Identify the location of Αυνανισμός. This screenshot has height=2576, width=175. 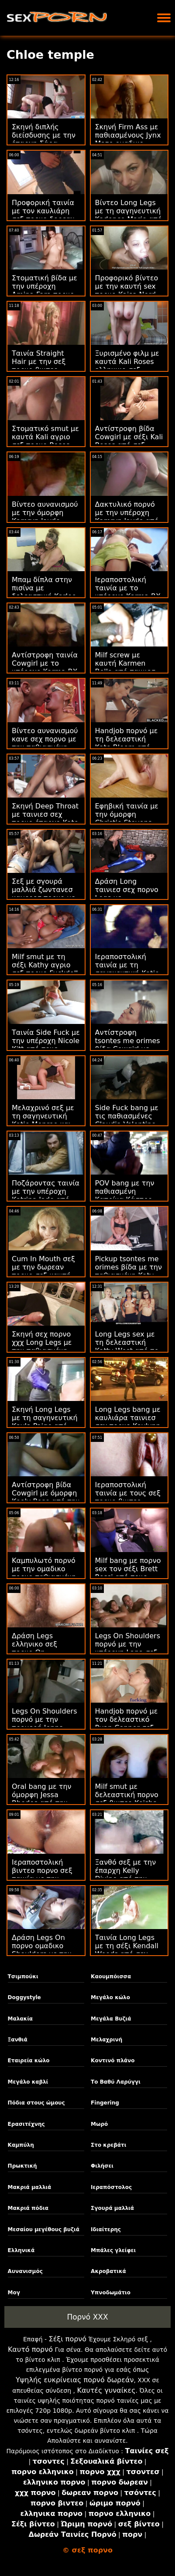
(25, 2271).